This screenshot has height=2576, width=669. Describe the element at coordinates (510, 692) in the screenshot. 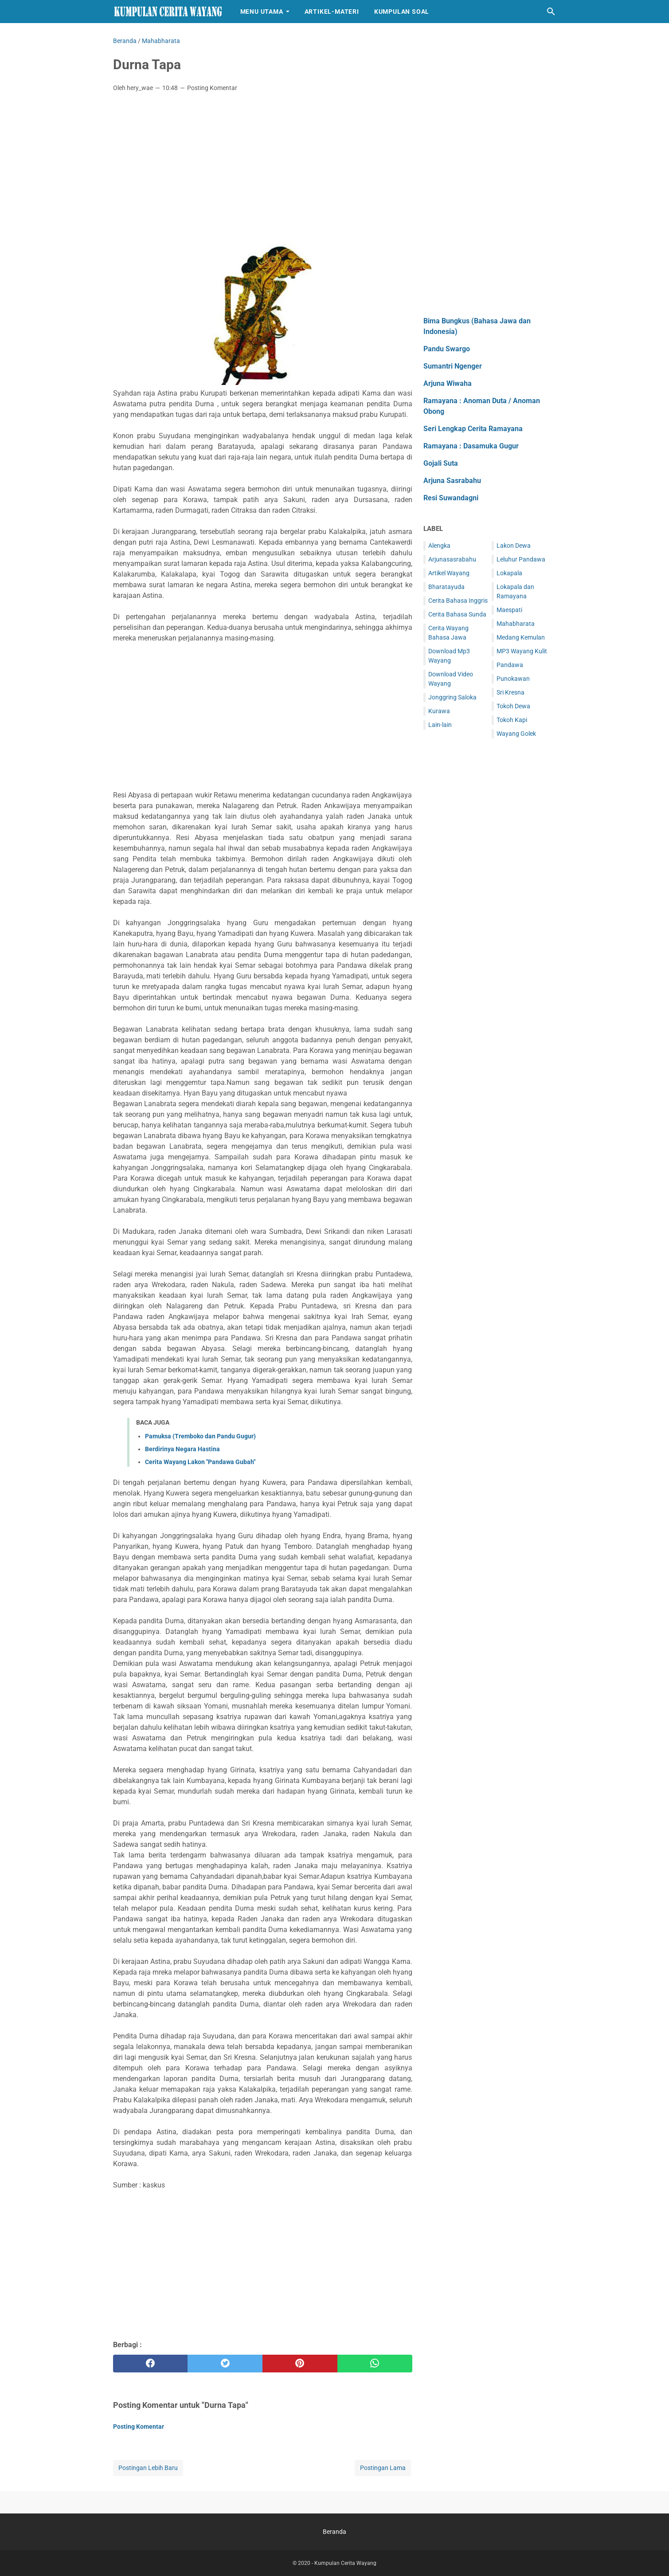

I see `Sri Kresna` at that location.